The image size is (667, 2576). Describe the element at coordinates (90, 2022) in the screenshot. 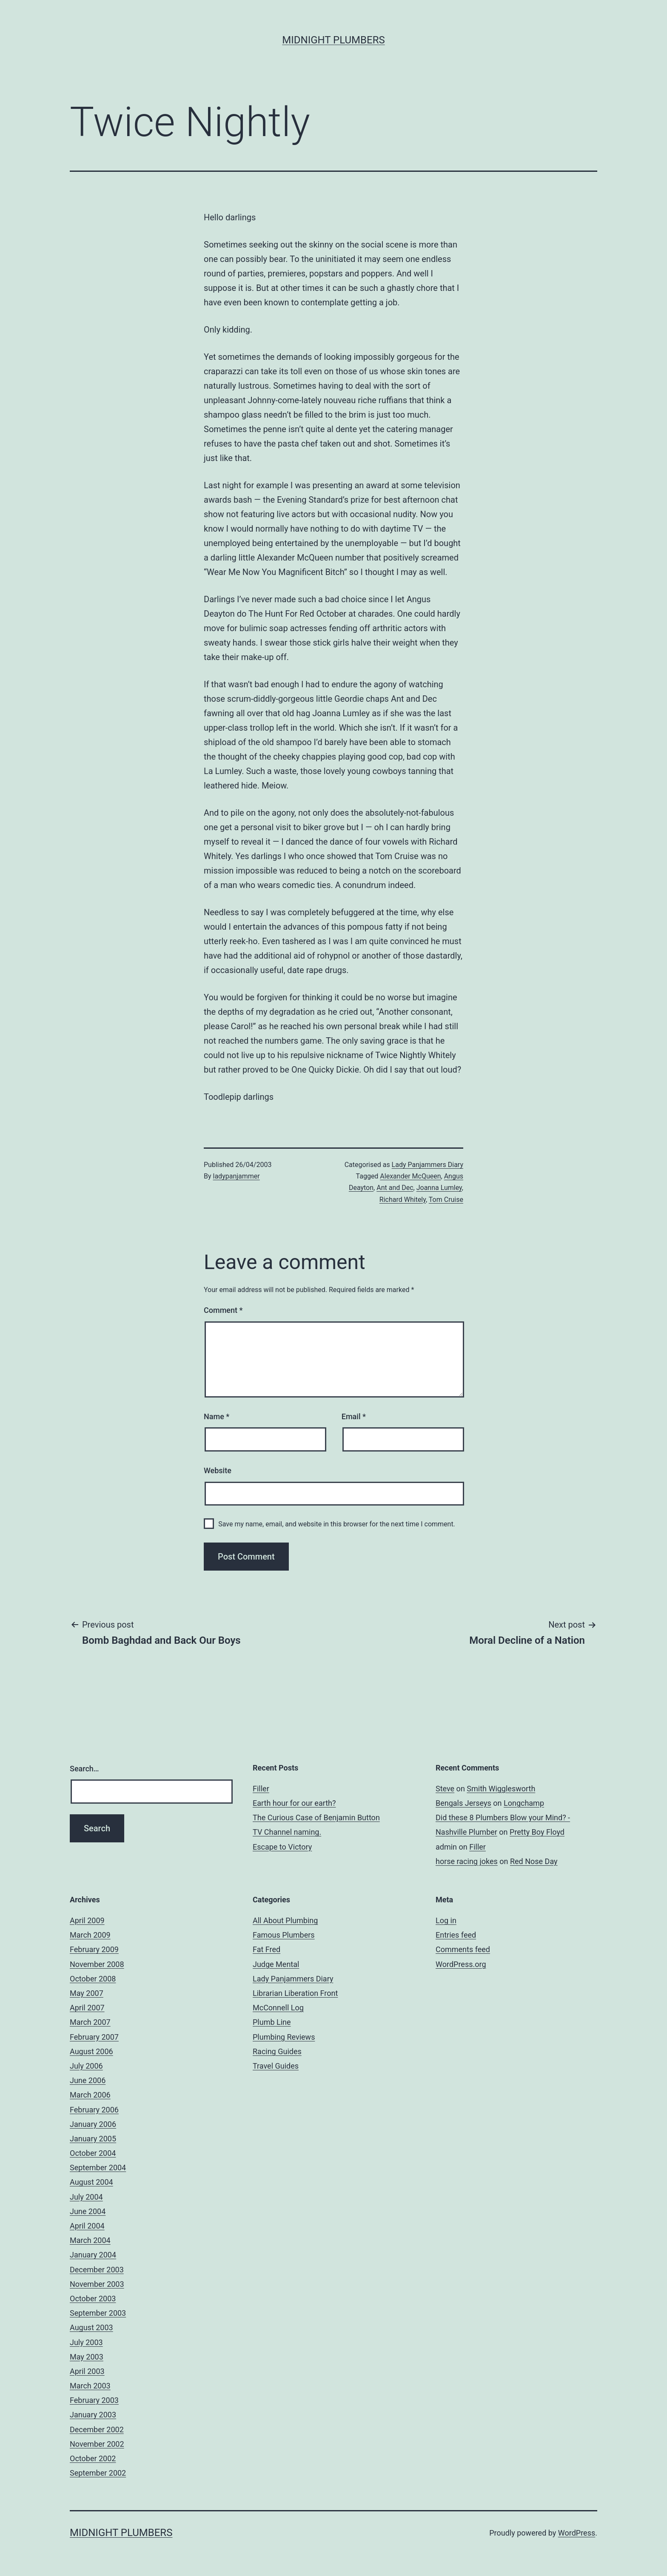

I see `March 2007` at that location.